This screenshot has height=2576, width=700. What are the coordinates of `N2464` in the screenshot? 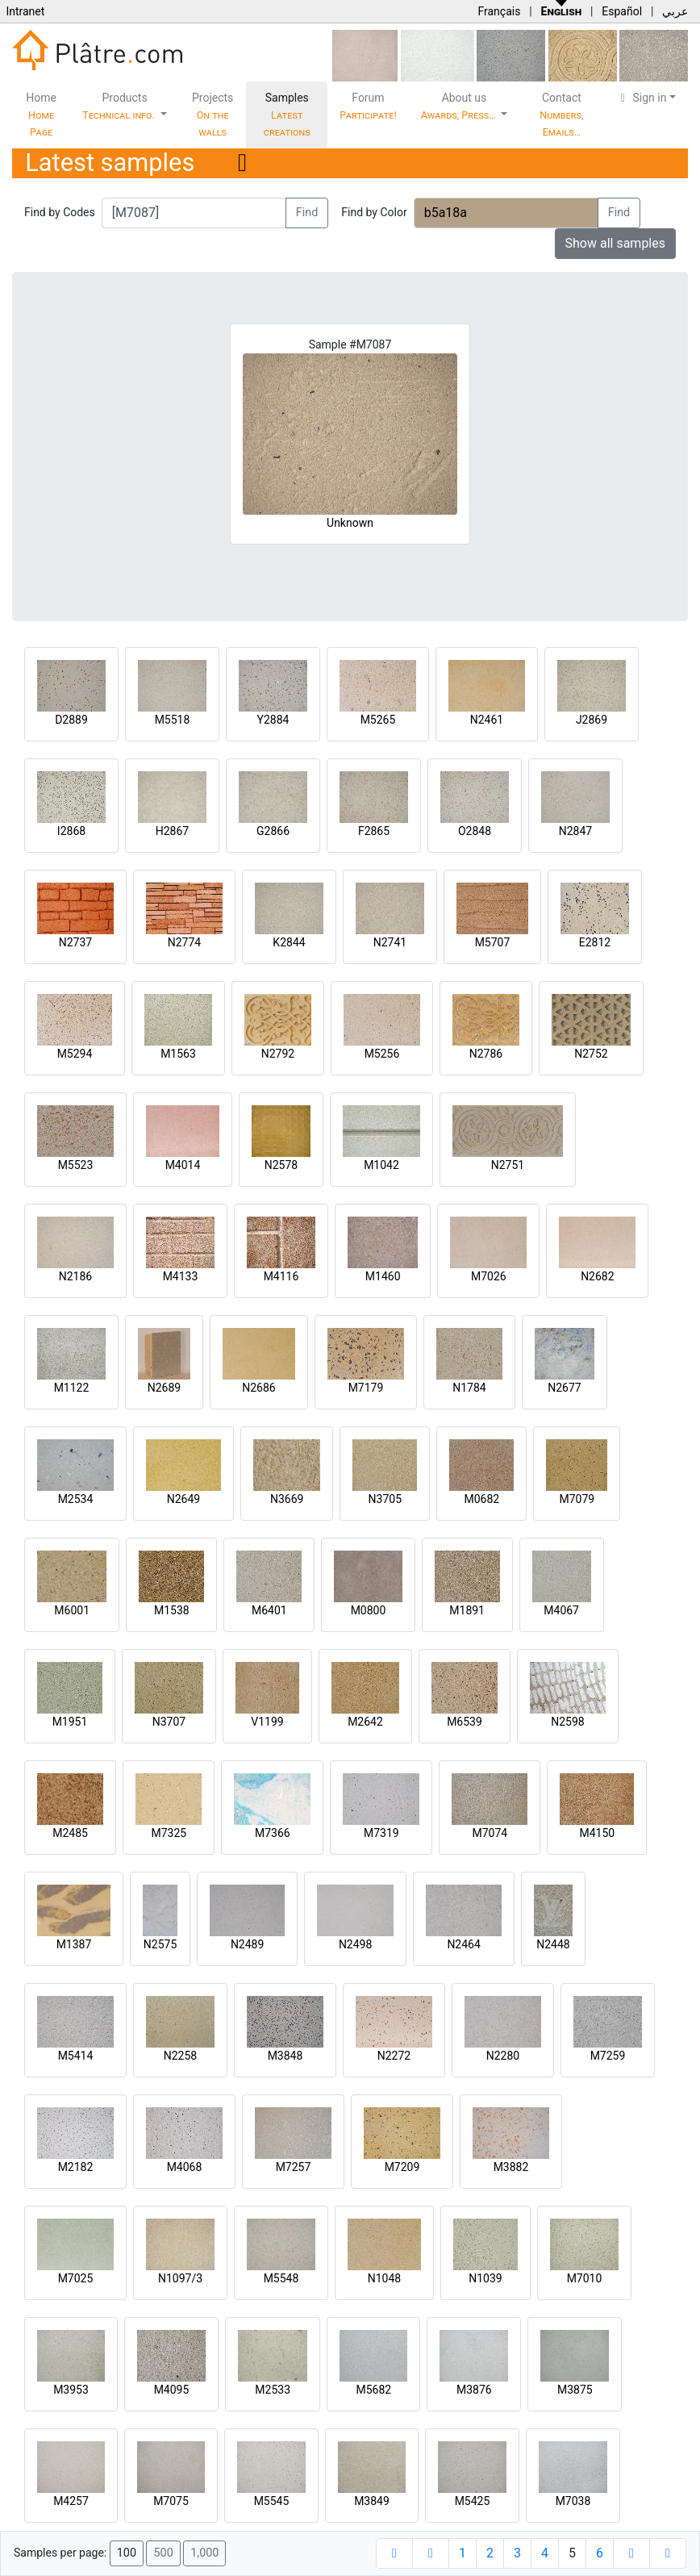 It's located at (463, 1944).